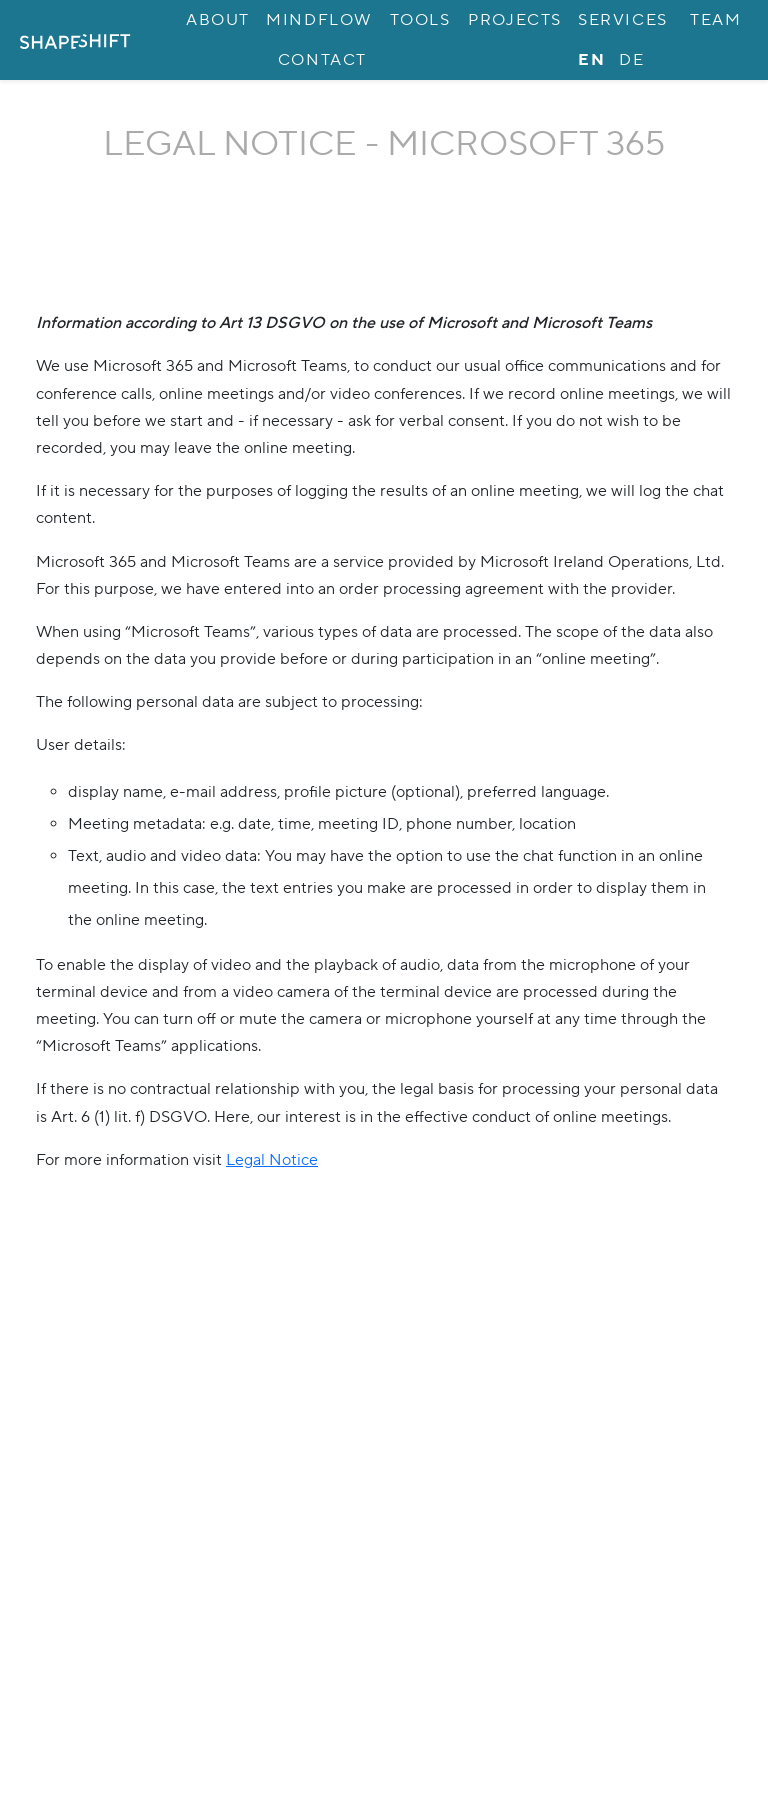 This screenshot has width=768, height=1805. I want to click on Projects, so click(515, 20).